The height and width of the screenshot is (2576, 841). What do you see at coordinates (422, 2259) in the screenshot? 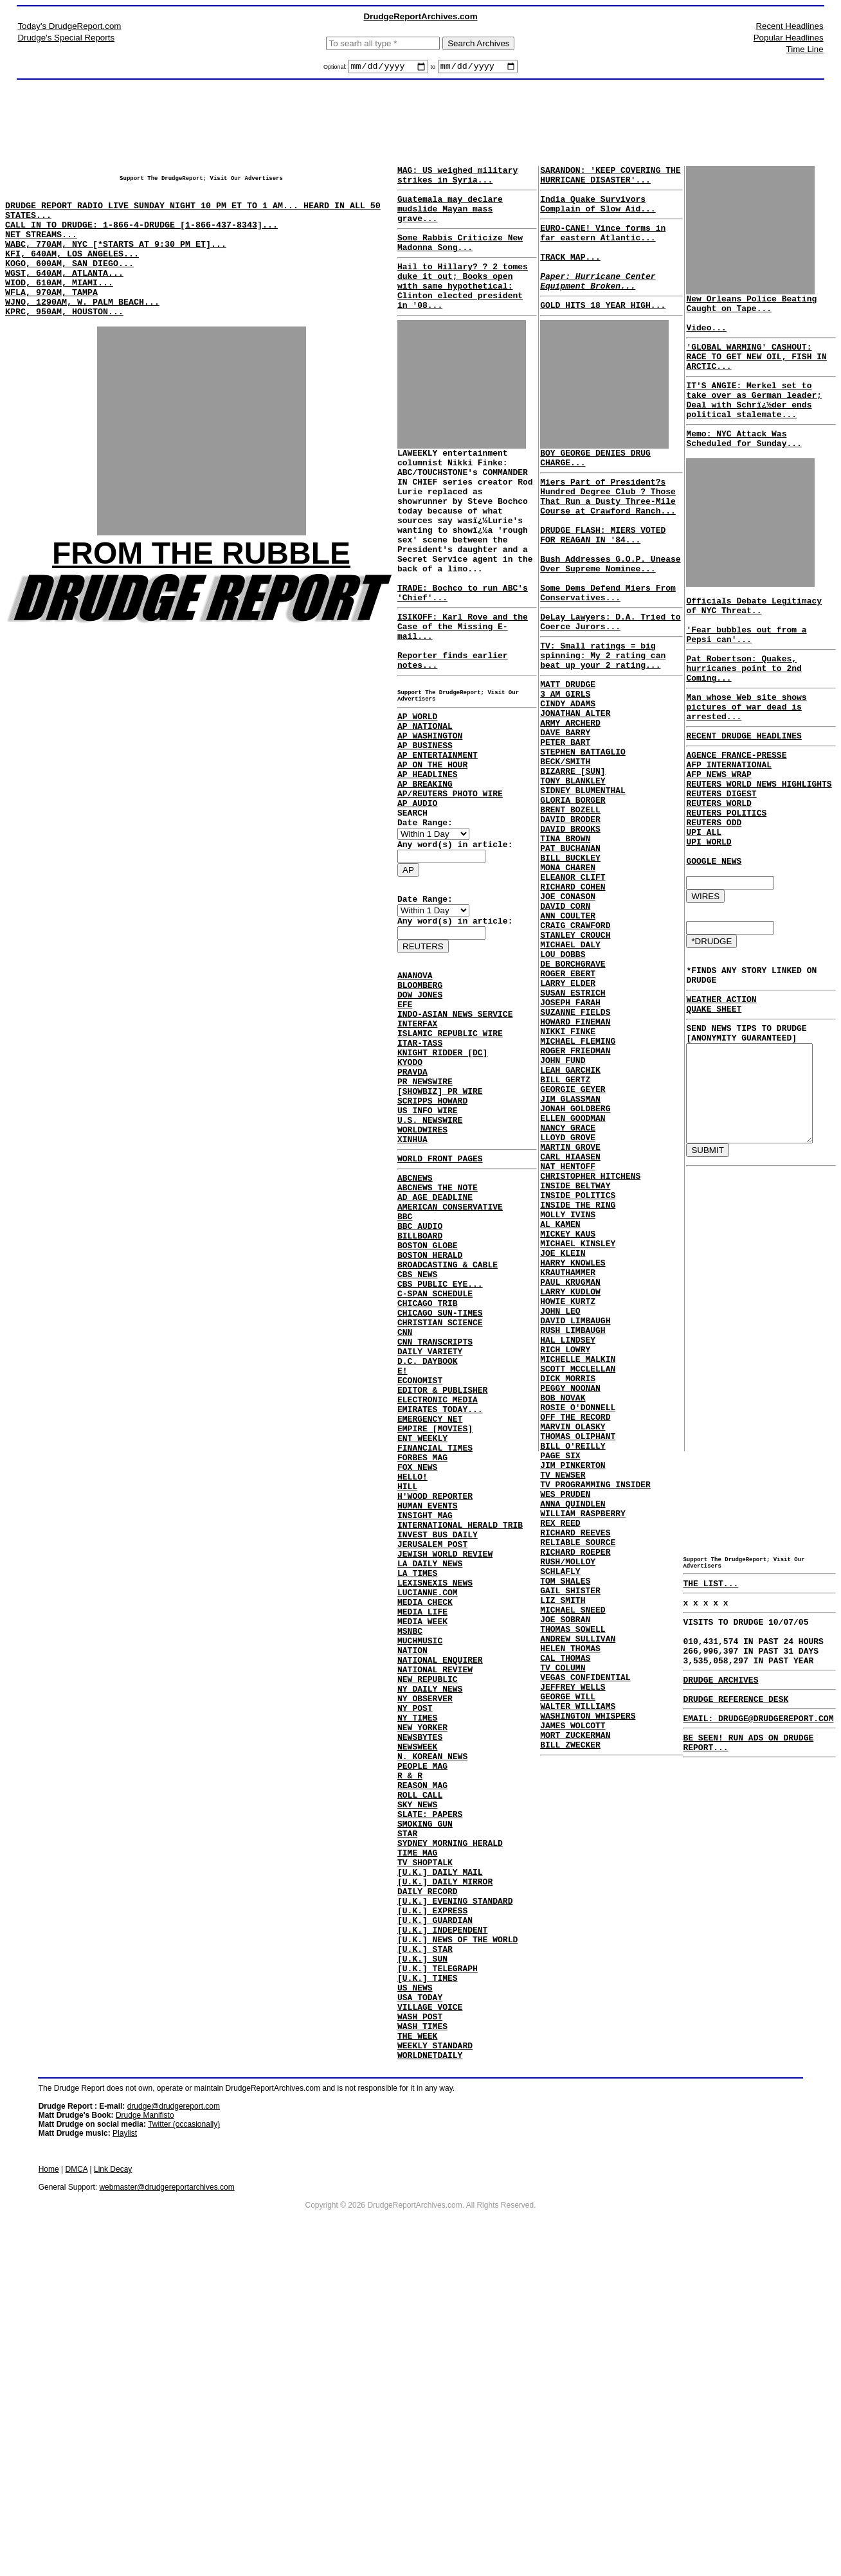
I see `[U.K.] SUN` at bounding box center [422, 2259].